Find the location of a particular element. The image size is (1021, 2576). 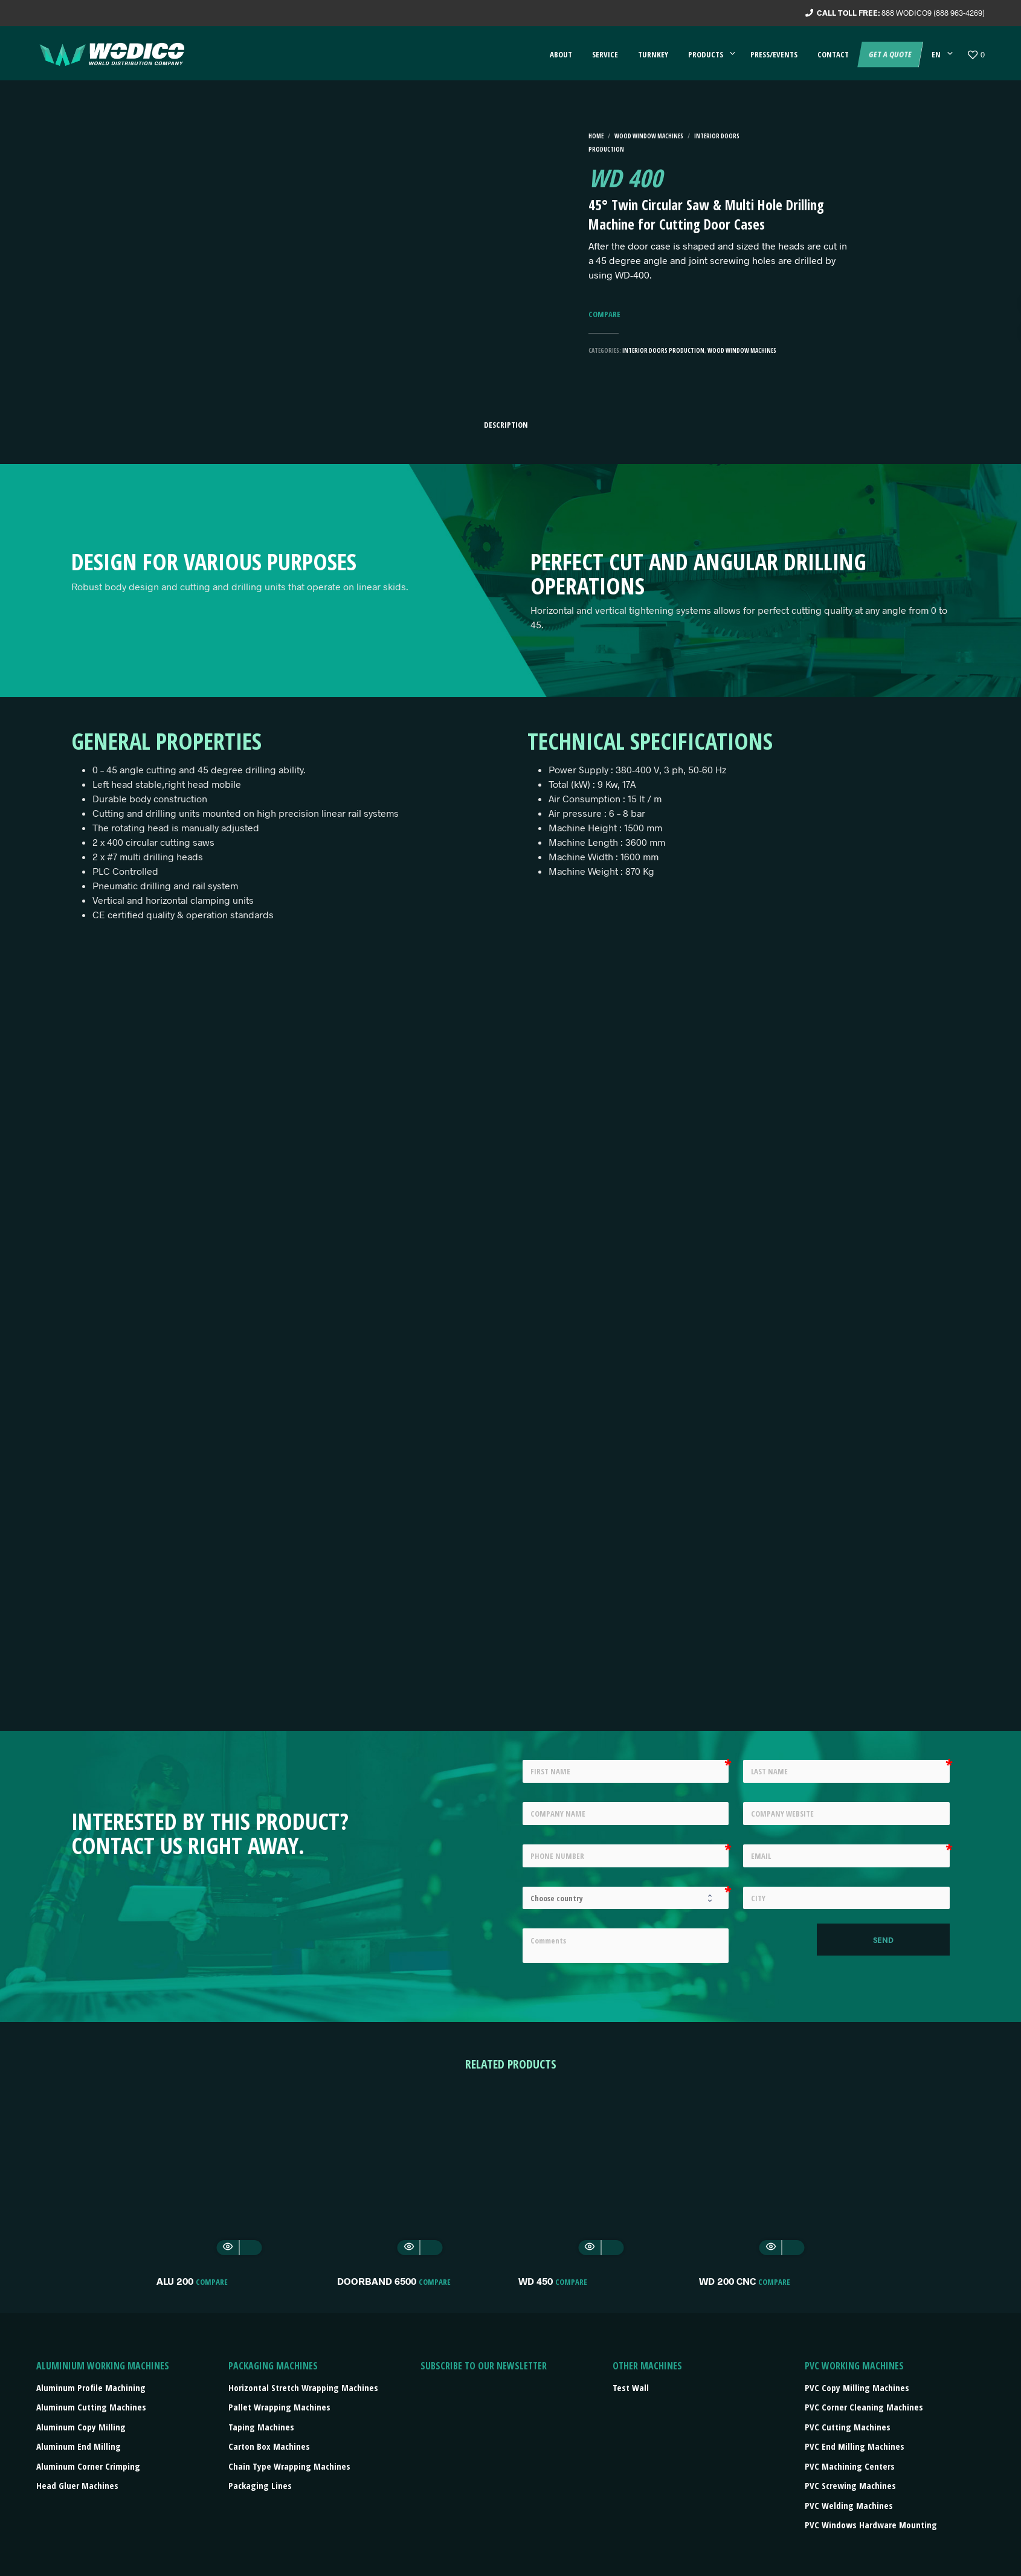

Horizontal stretch wrapping machines is located at coordinates (303, 2387).